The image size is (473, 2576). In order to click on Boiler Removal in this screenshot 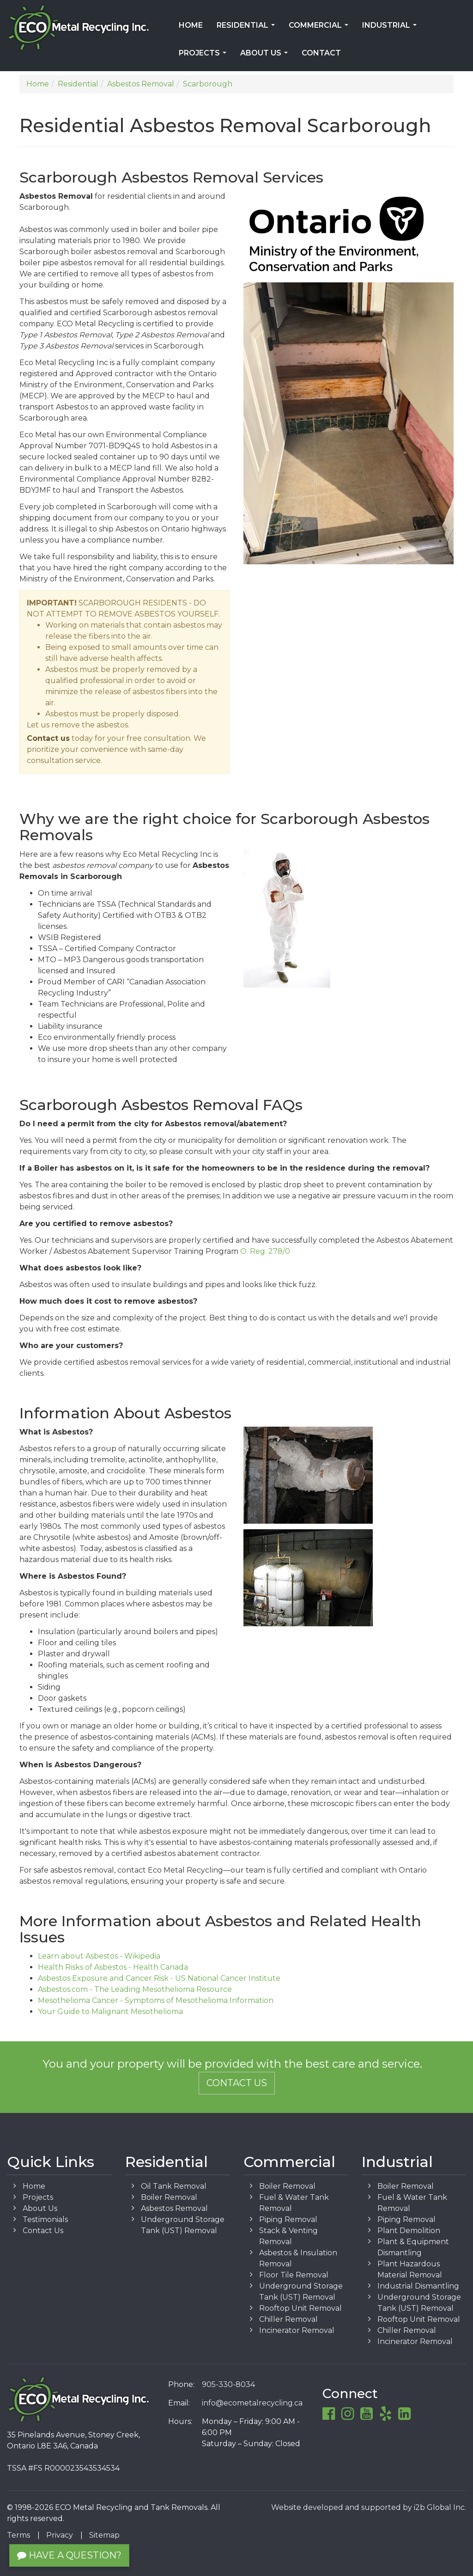, I will do `click(169, 2197)`.